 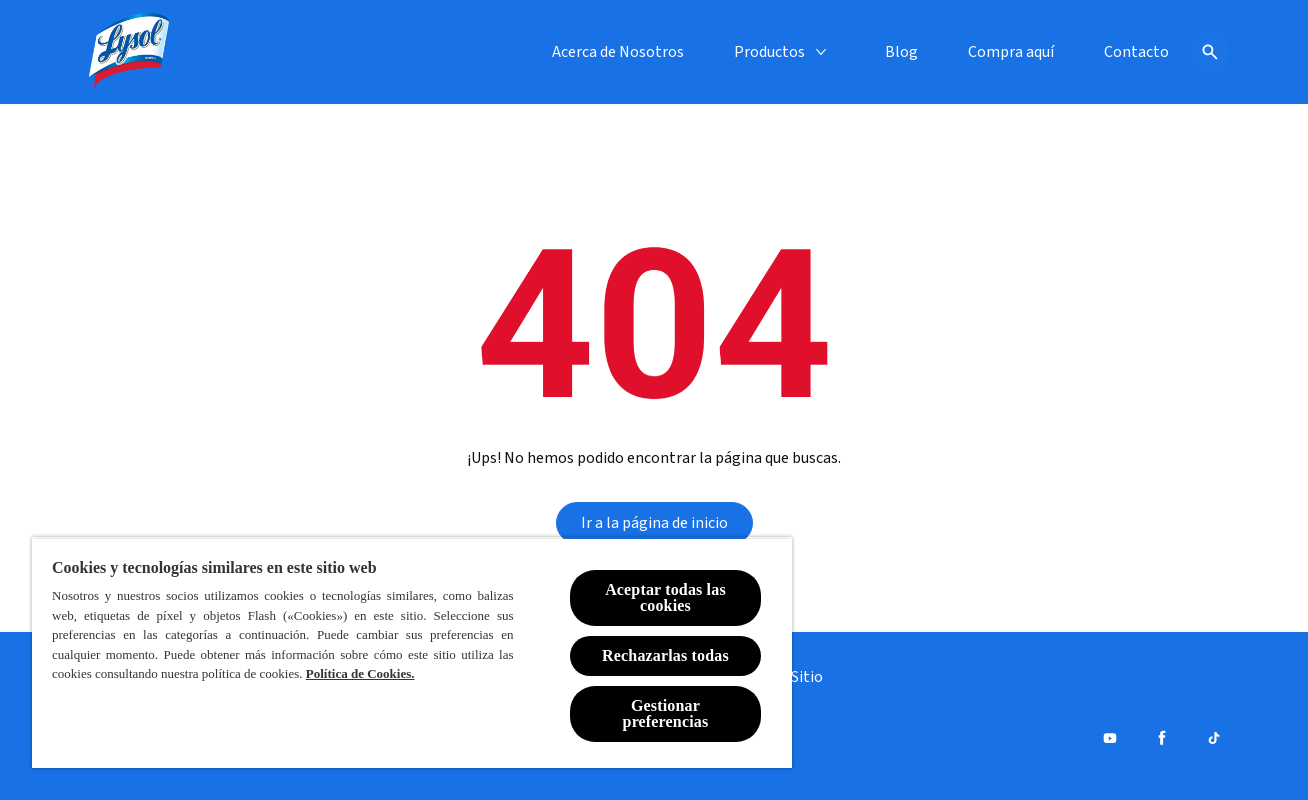 What do you see at coordinates (360, 673) in the screenshot?
I see `Política de Cookies.` at bounding box center [360, 673].